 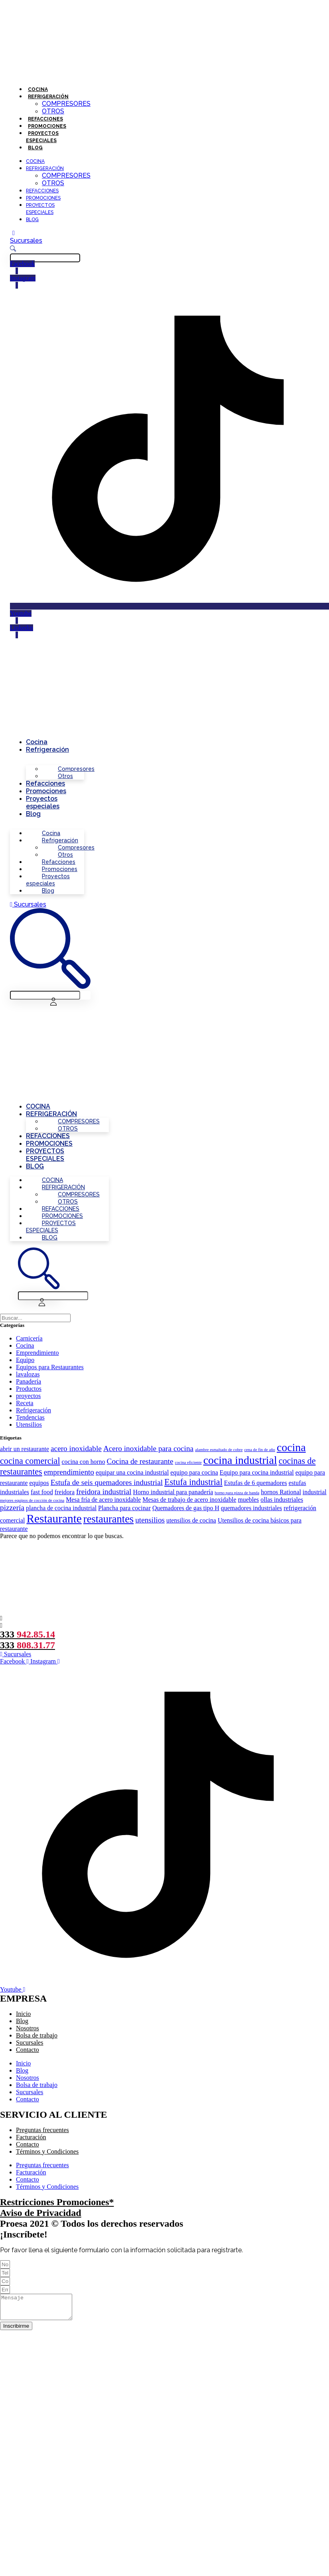 What do you see at coordinates (23, 2013) in the screenshot?
I see `Inicio` at bounding box center [23, 2013].